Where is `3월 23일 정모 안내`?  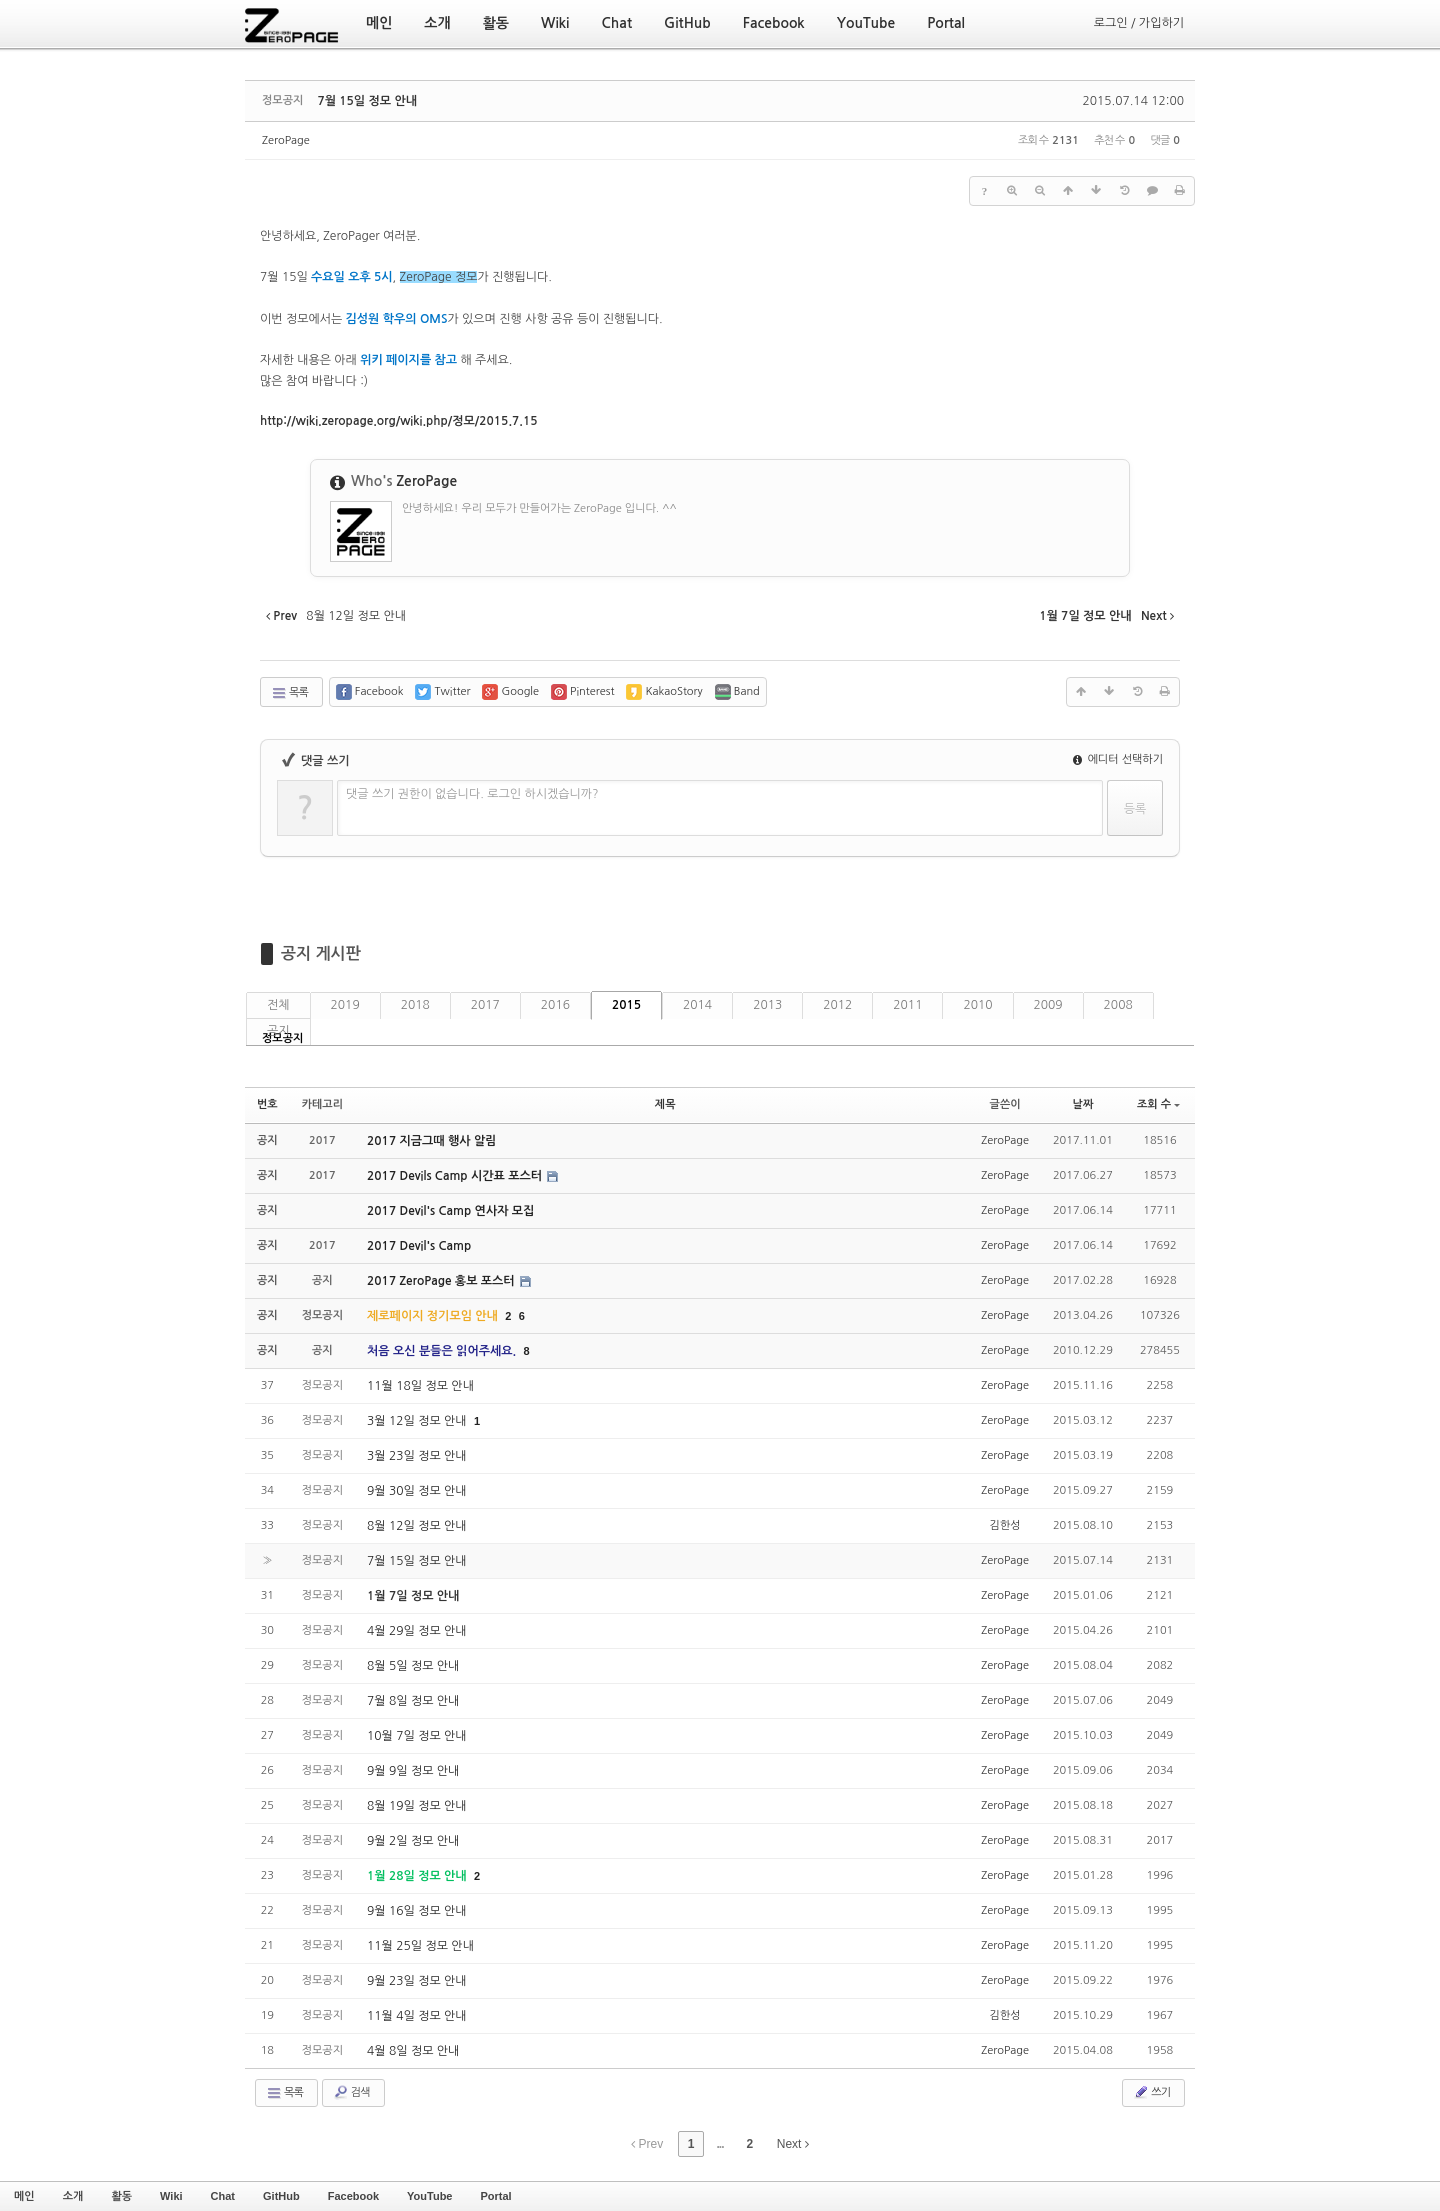 3월 23일 정모 안내 is located at coordinates (417, 1456).